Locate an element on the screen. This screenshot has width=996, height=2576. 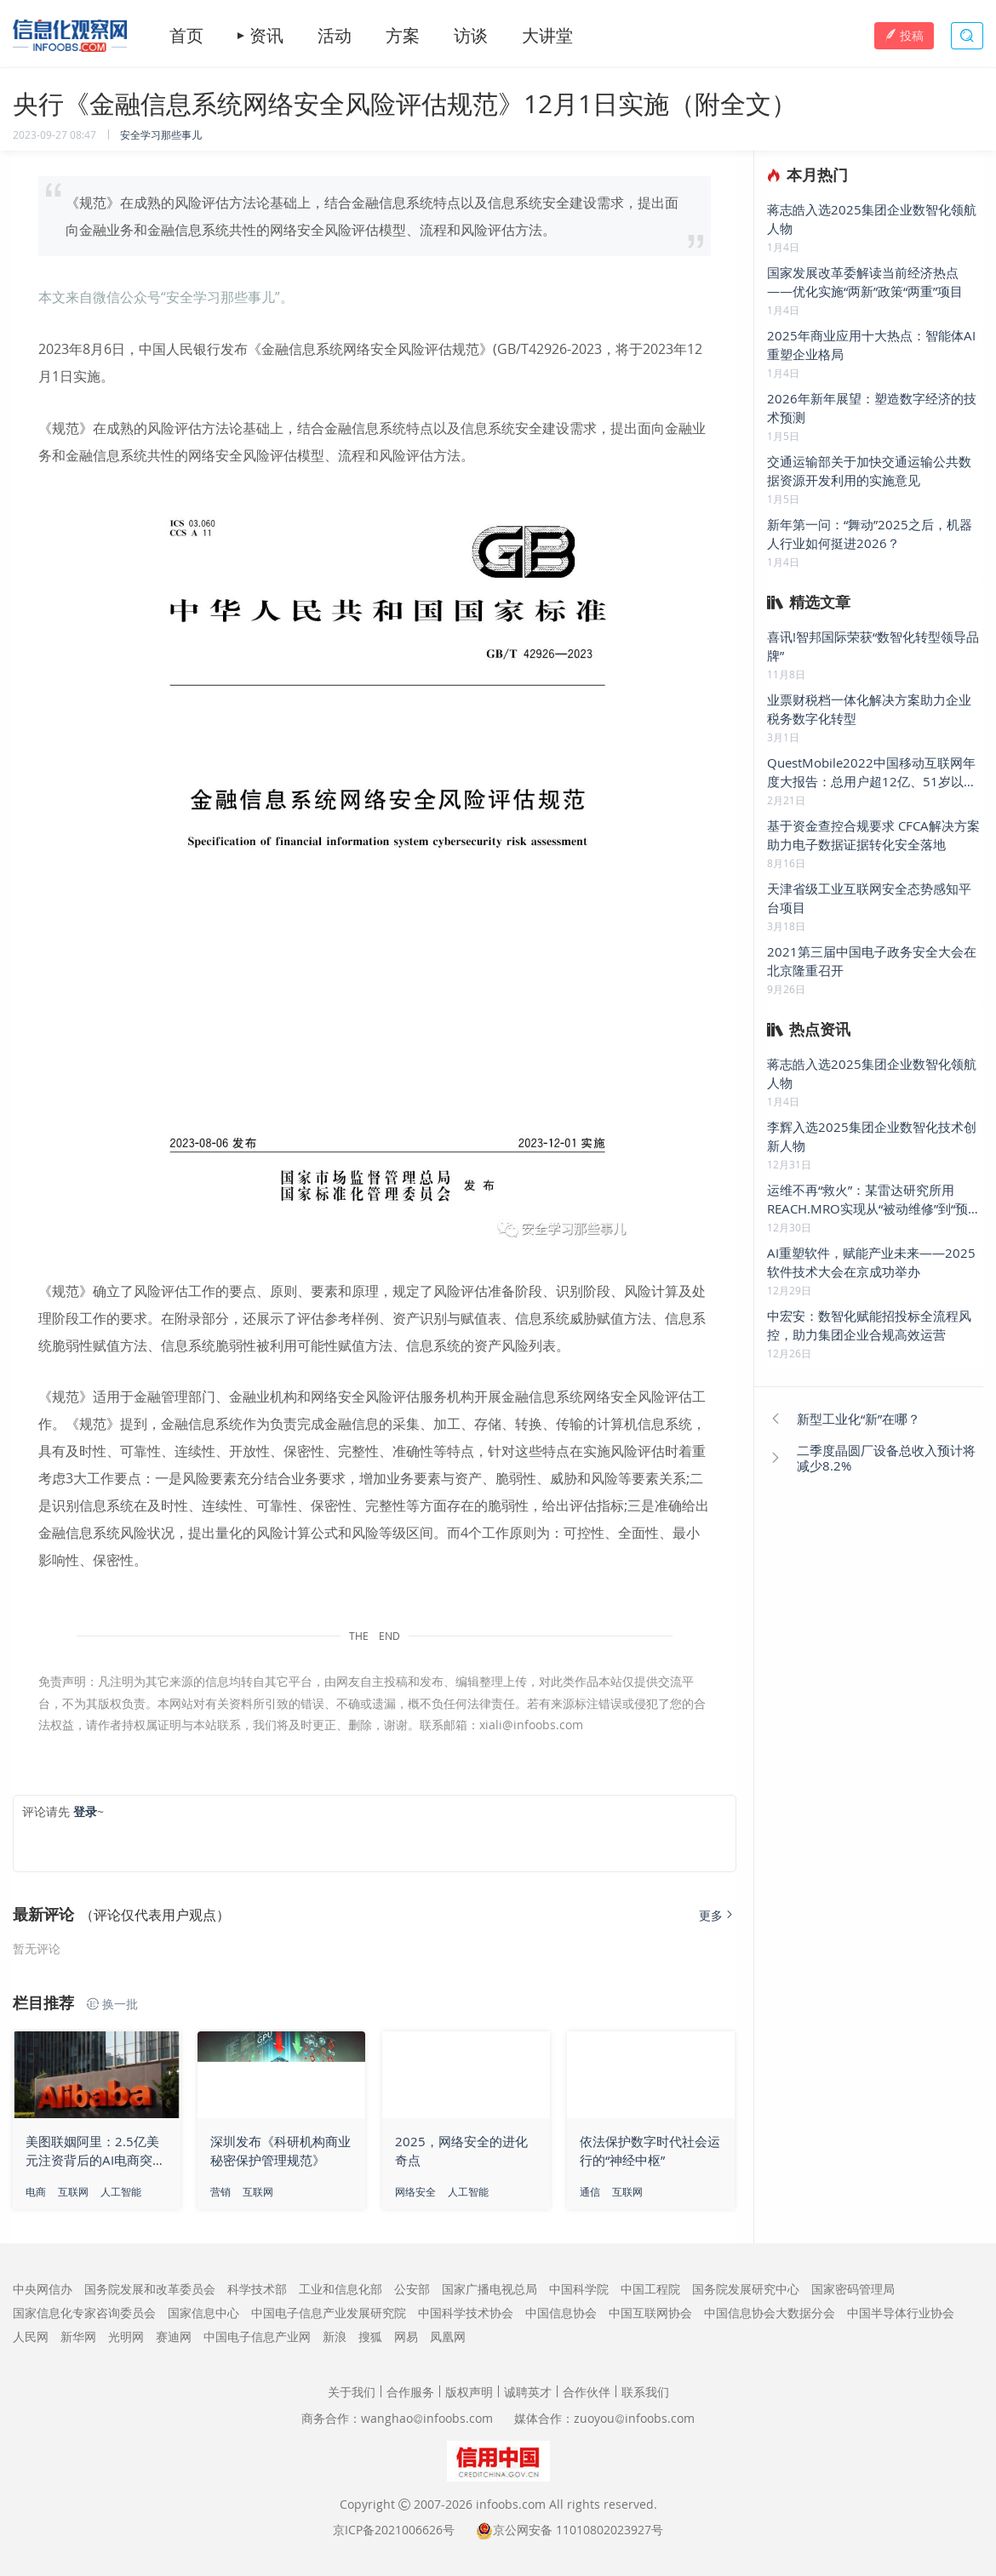
国家密码管理局 is located at coordinates (853, 2289).